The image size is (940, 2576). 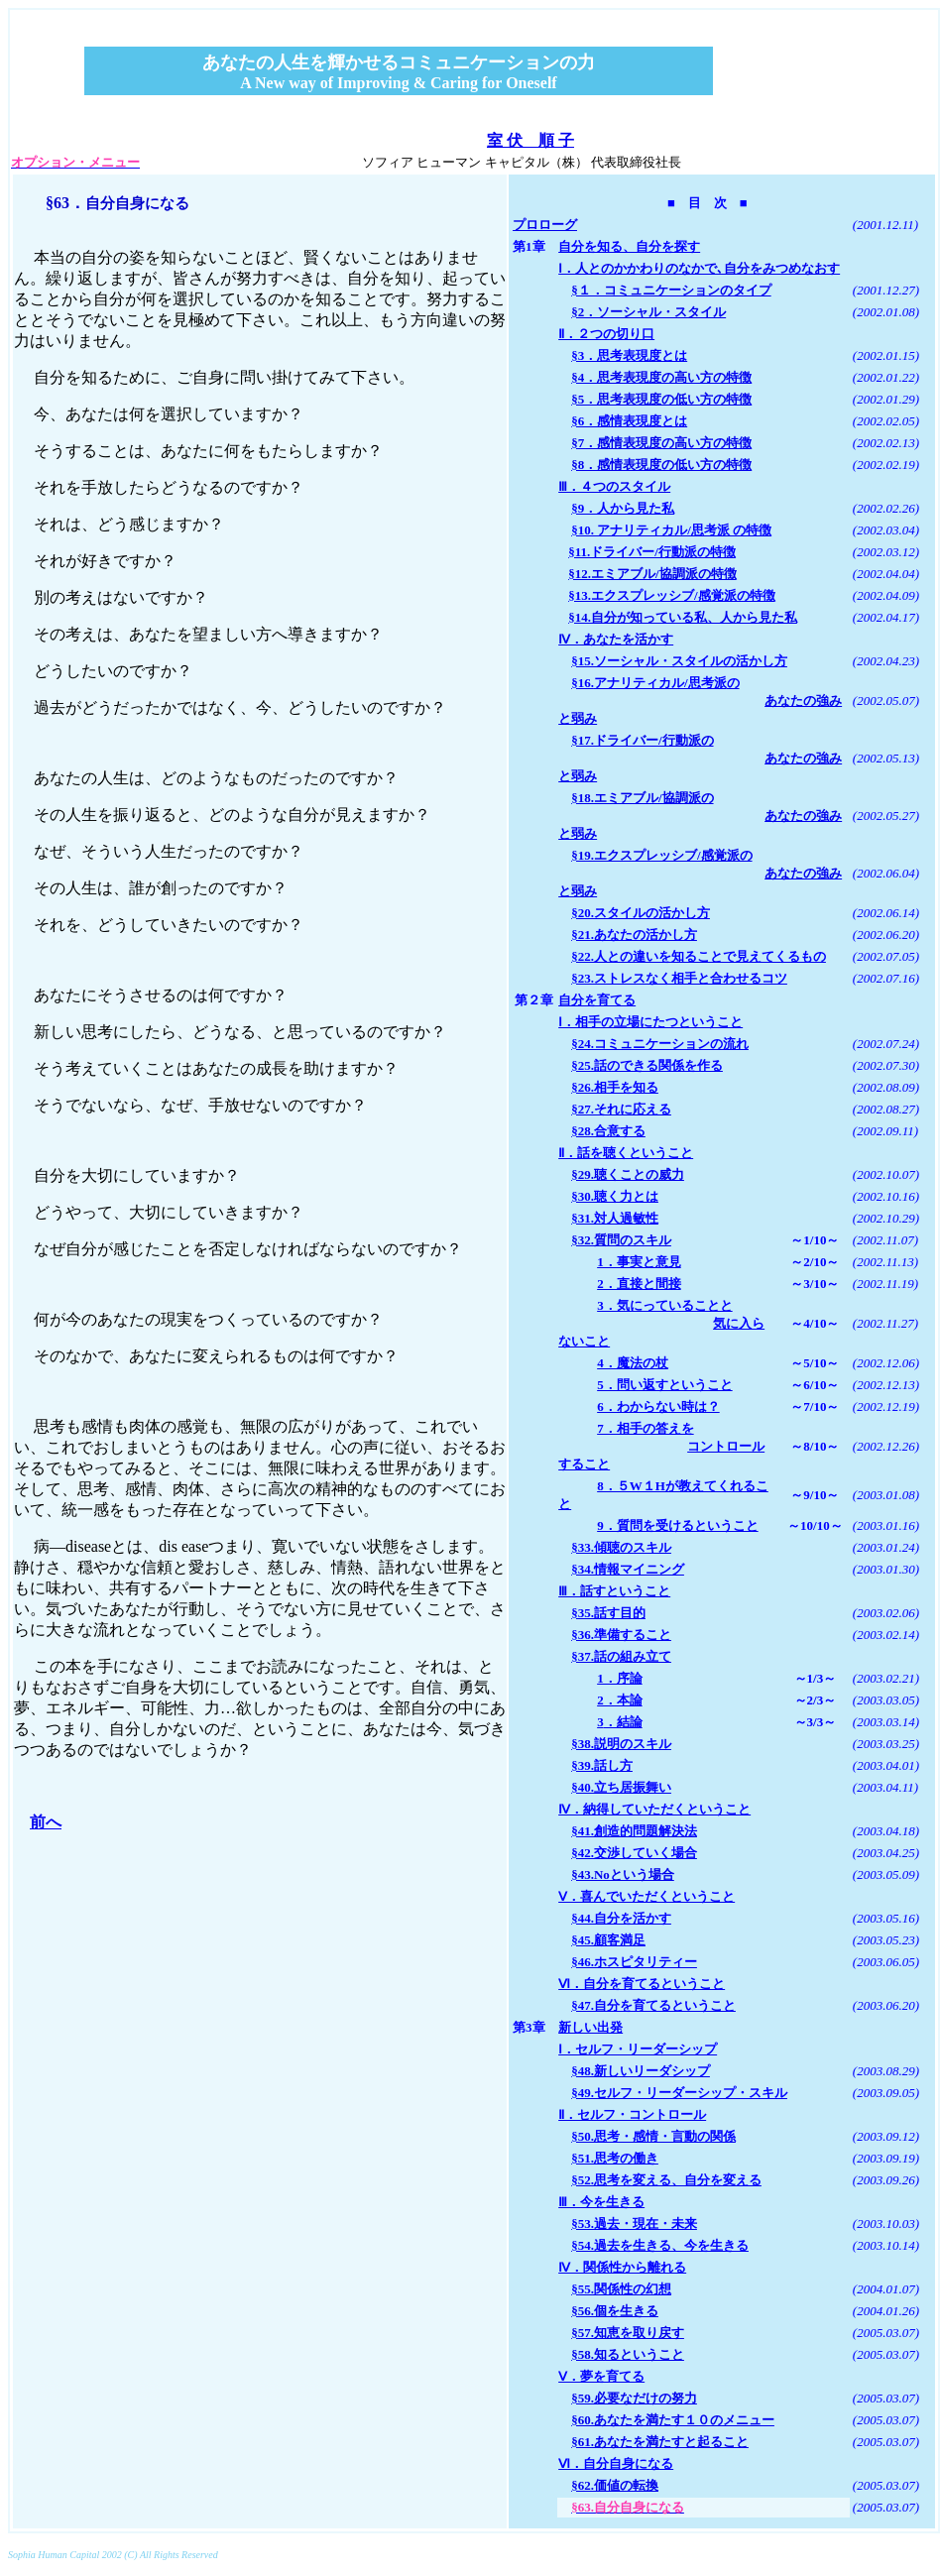 What do you see at coordinates (671, 290) in the screenshot?
I see `§１．コミュニケーションのタイプ` at bounding box center [671, 290].